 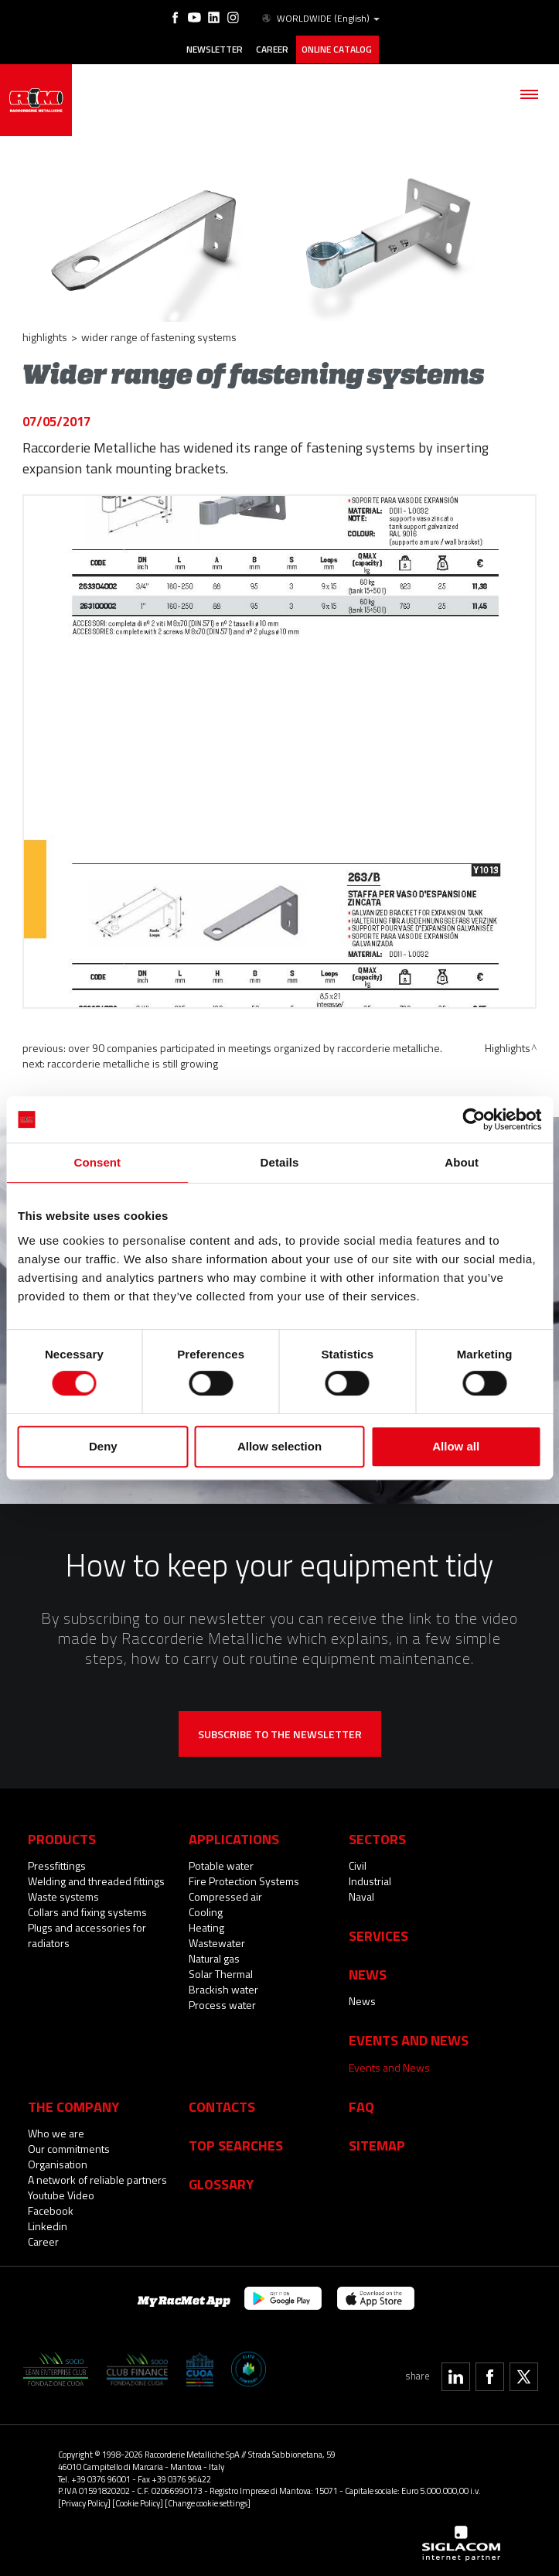 I want to click on News [button], so click(x=368, y=1972).